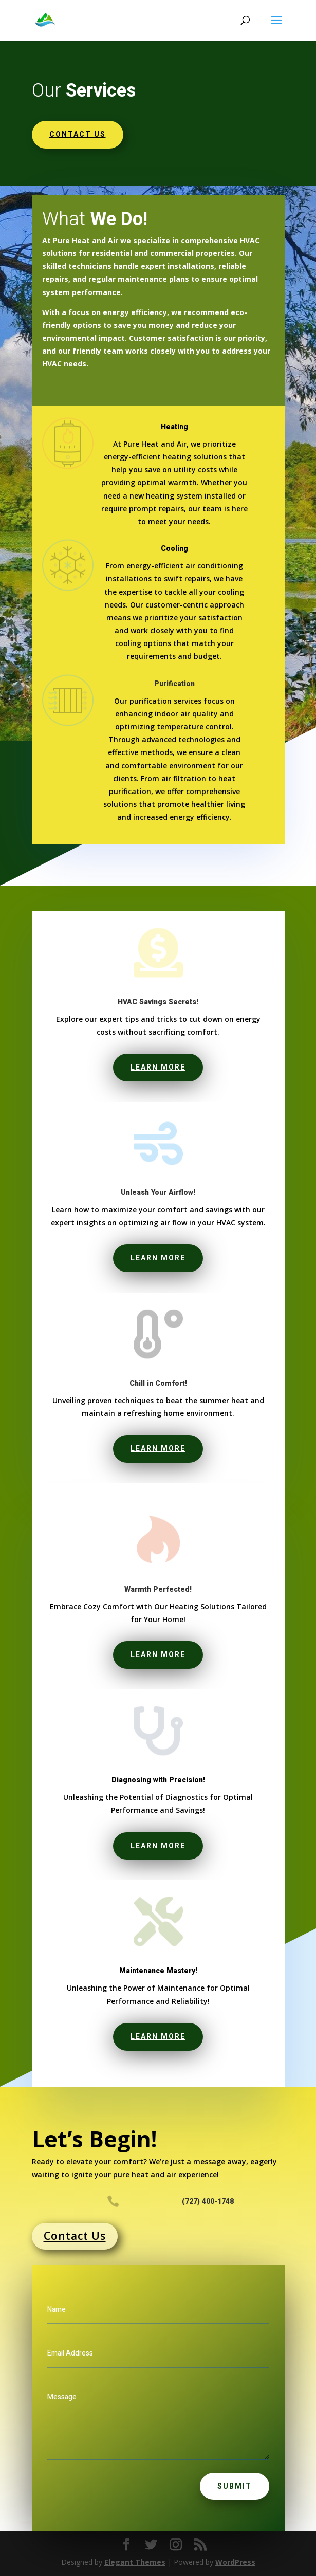  What do you see at coordinates (235, 2562) in the screenshot?
I see `WordPress` at bounding box center [235, 2562].